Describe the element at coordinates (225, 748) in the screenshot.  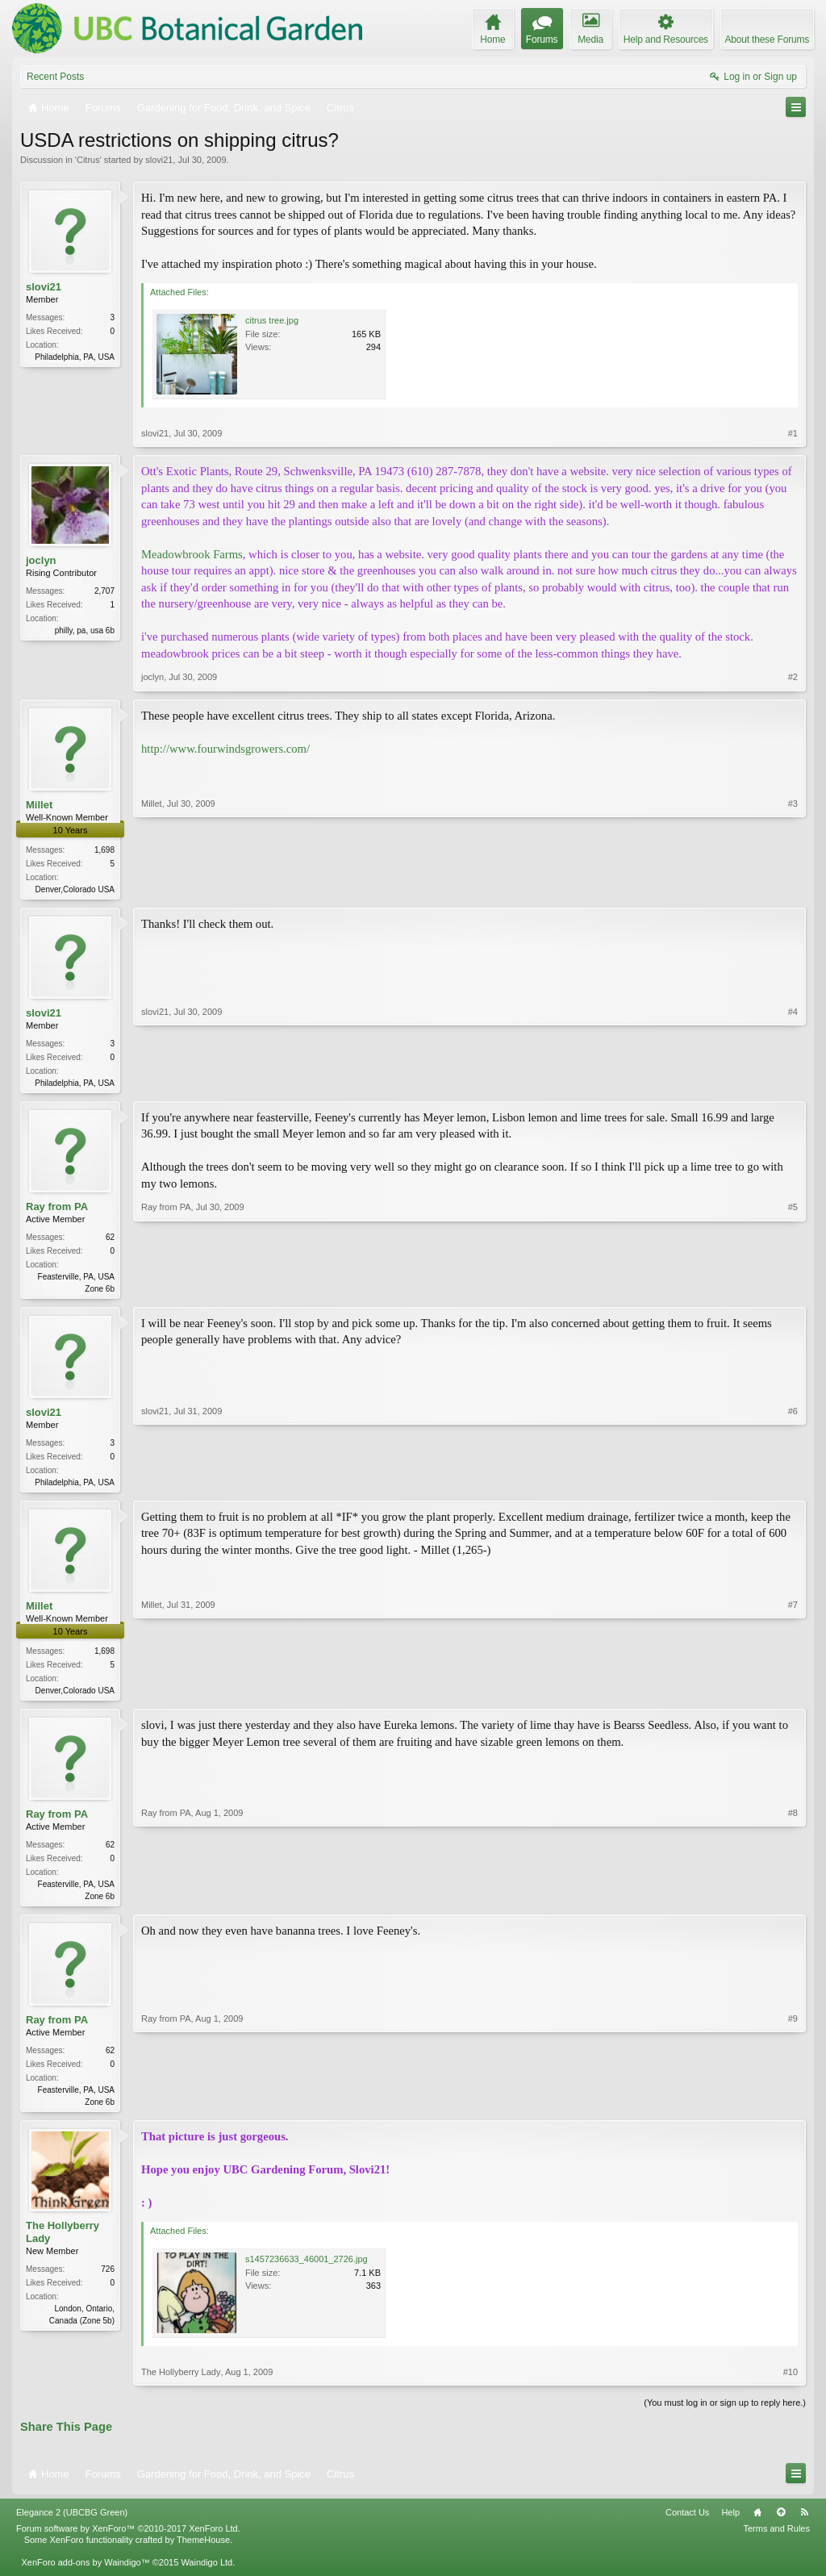
I see `http://www.fourwindsgrowers.com/` at that location.